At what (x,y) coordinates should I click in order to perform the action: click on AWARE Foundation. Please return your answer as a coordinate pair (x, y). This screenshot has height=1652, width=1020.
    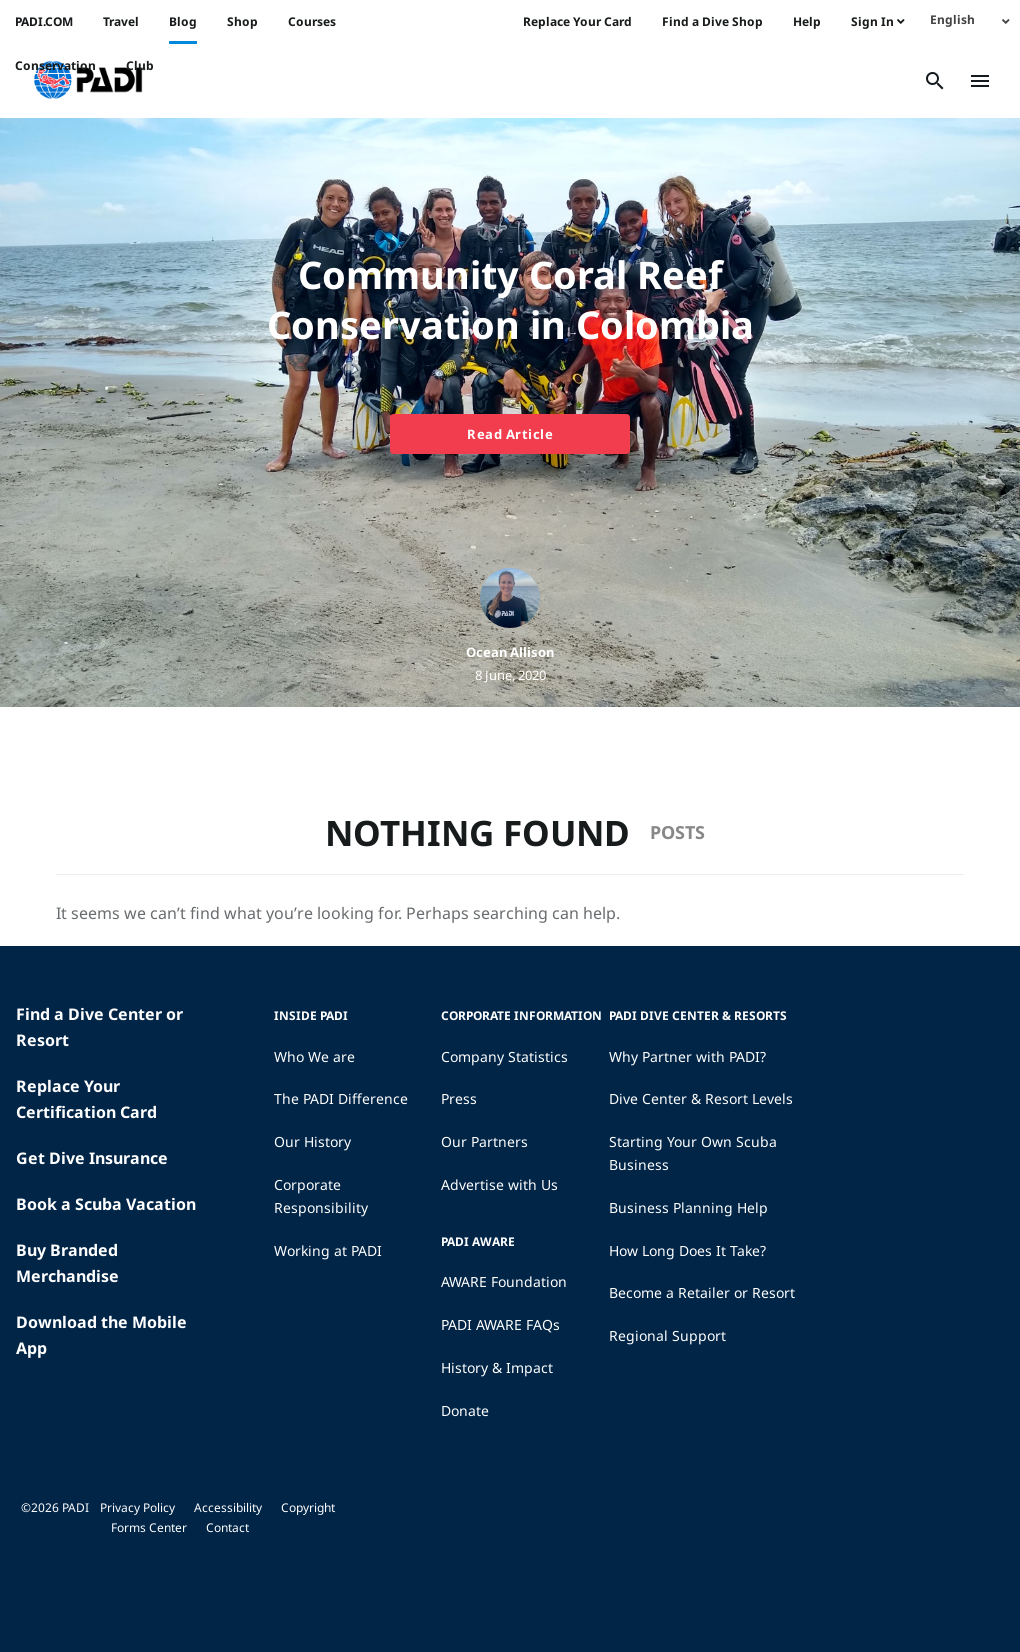
    Looking at the image, I should click on (504, 1281).